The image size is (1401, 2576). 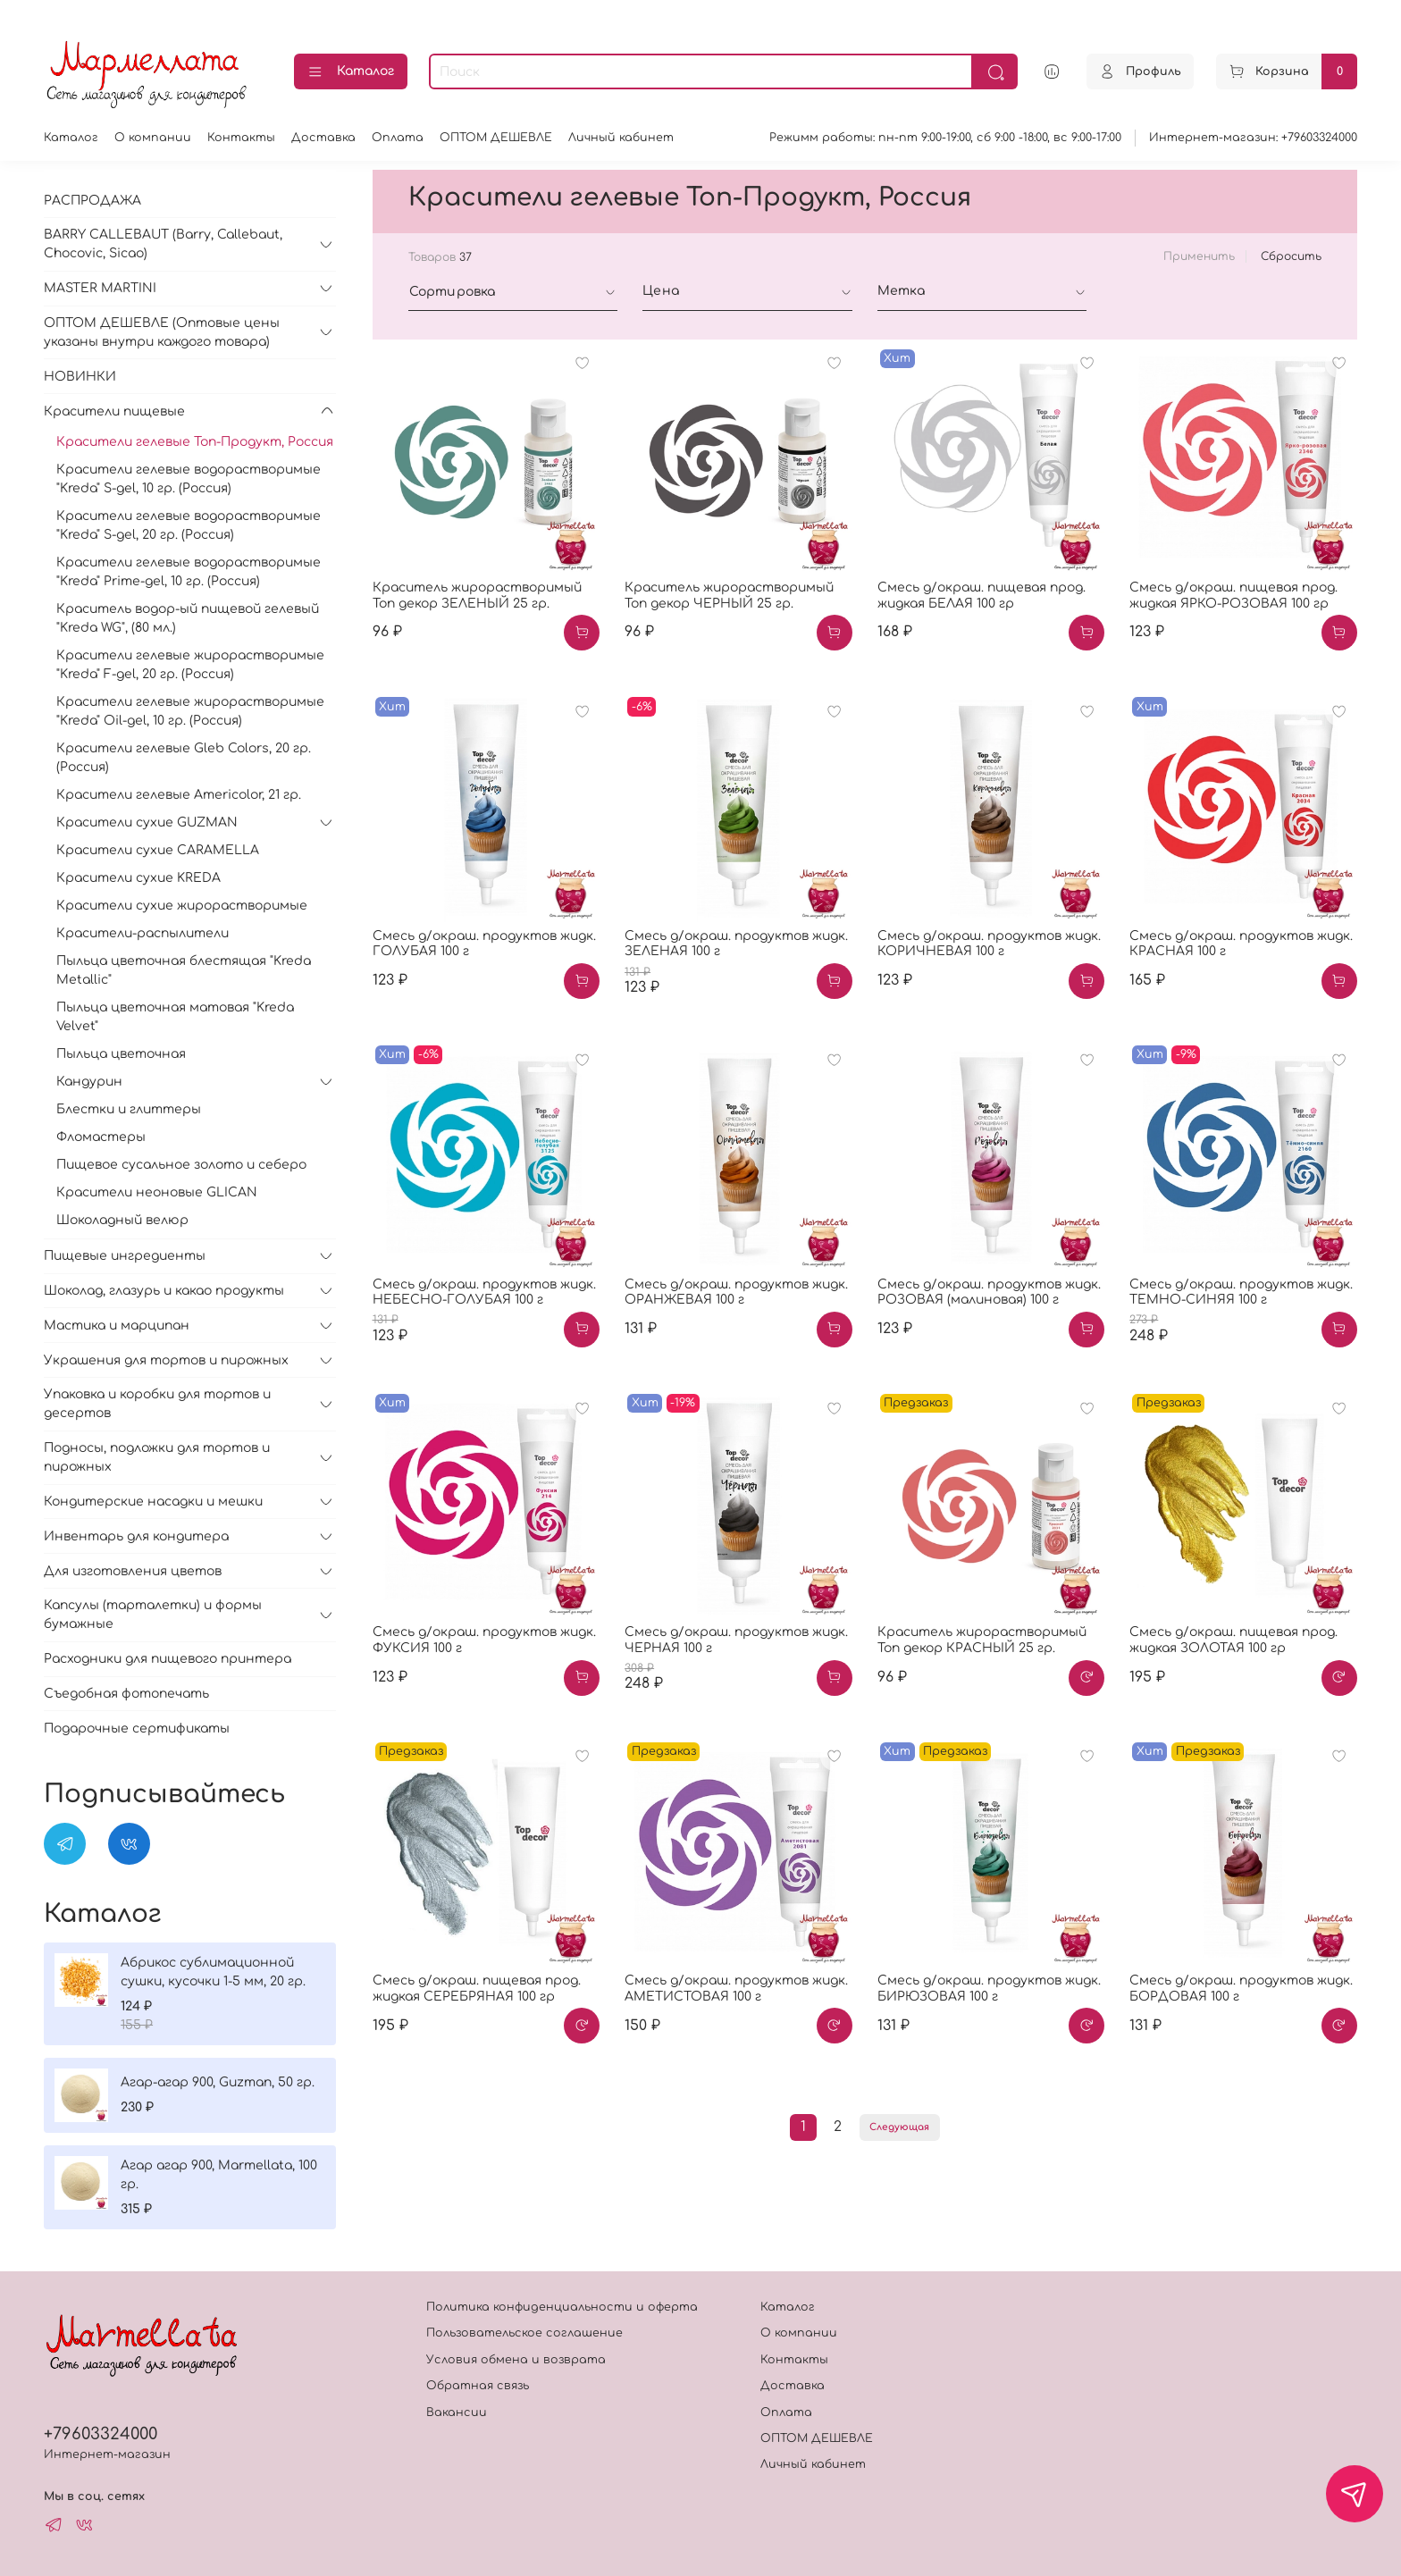 I want to click on Красители гелевые Americolor, 21 гр., so click(x=178, y=794).